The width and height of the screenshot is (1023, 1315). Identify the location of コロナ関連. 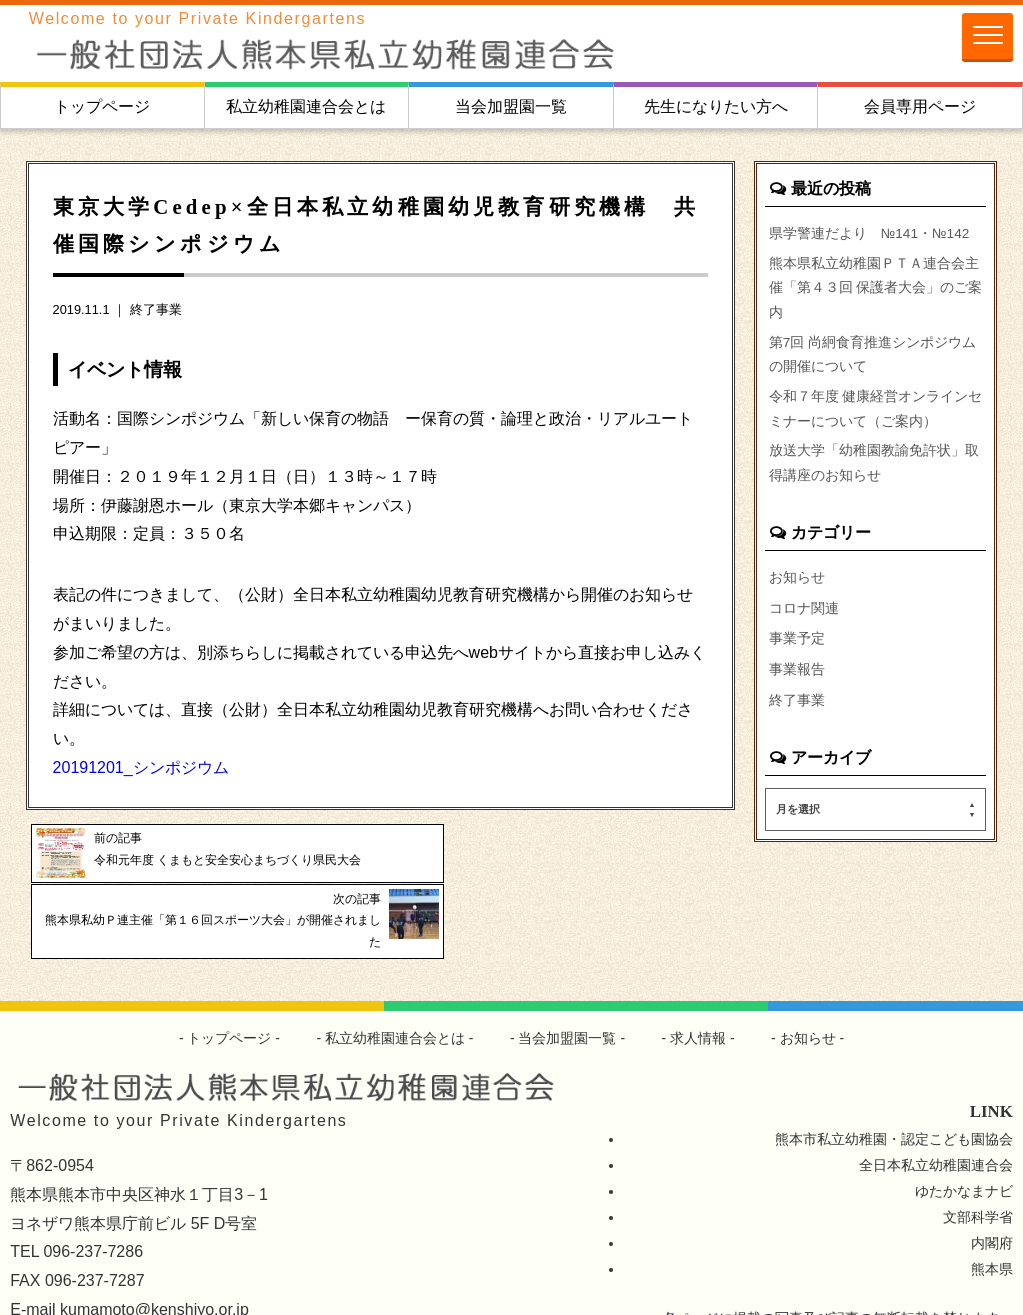
(804, 621).